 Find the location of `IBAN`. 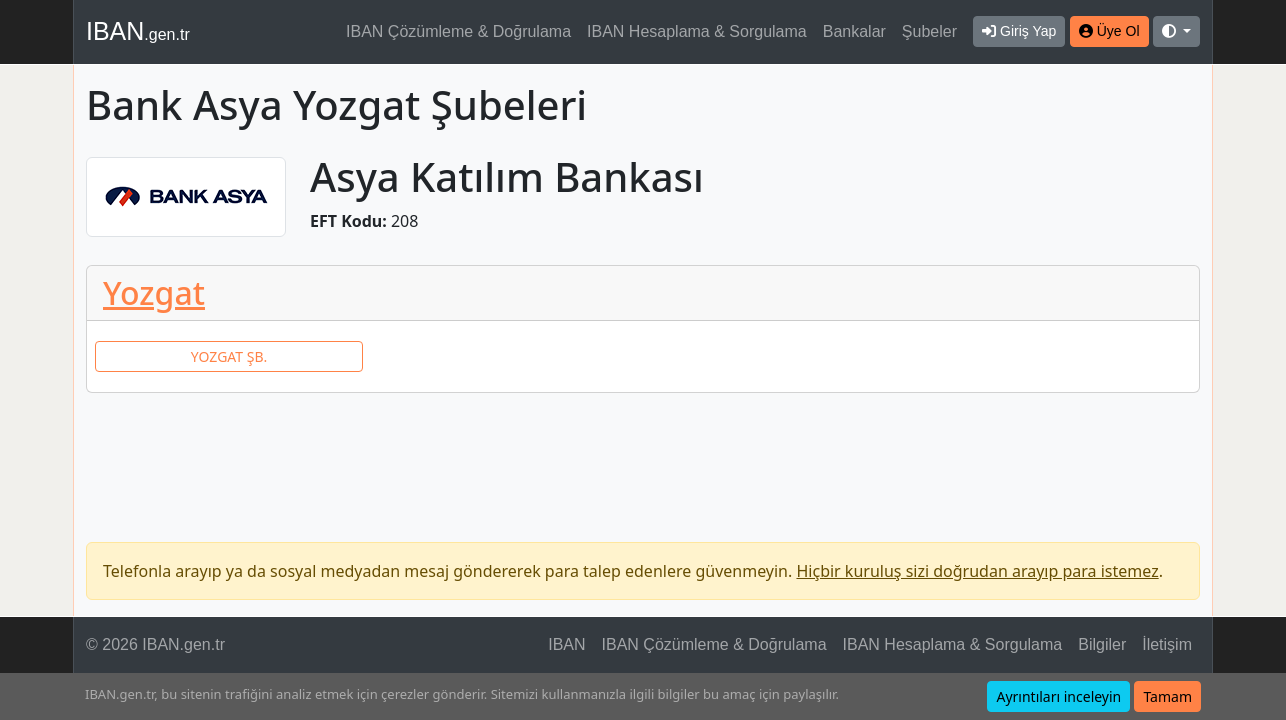

IBAN is located at coordinates (138, 31).